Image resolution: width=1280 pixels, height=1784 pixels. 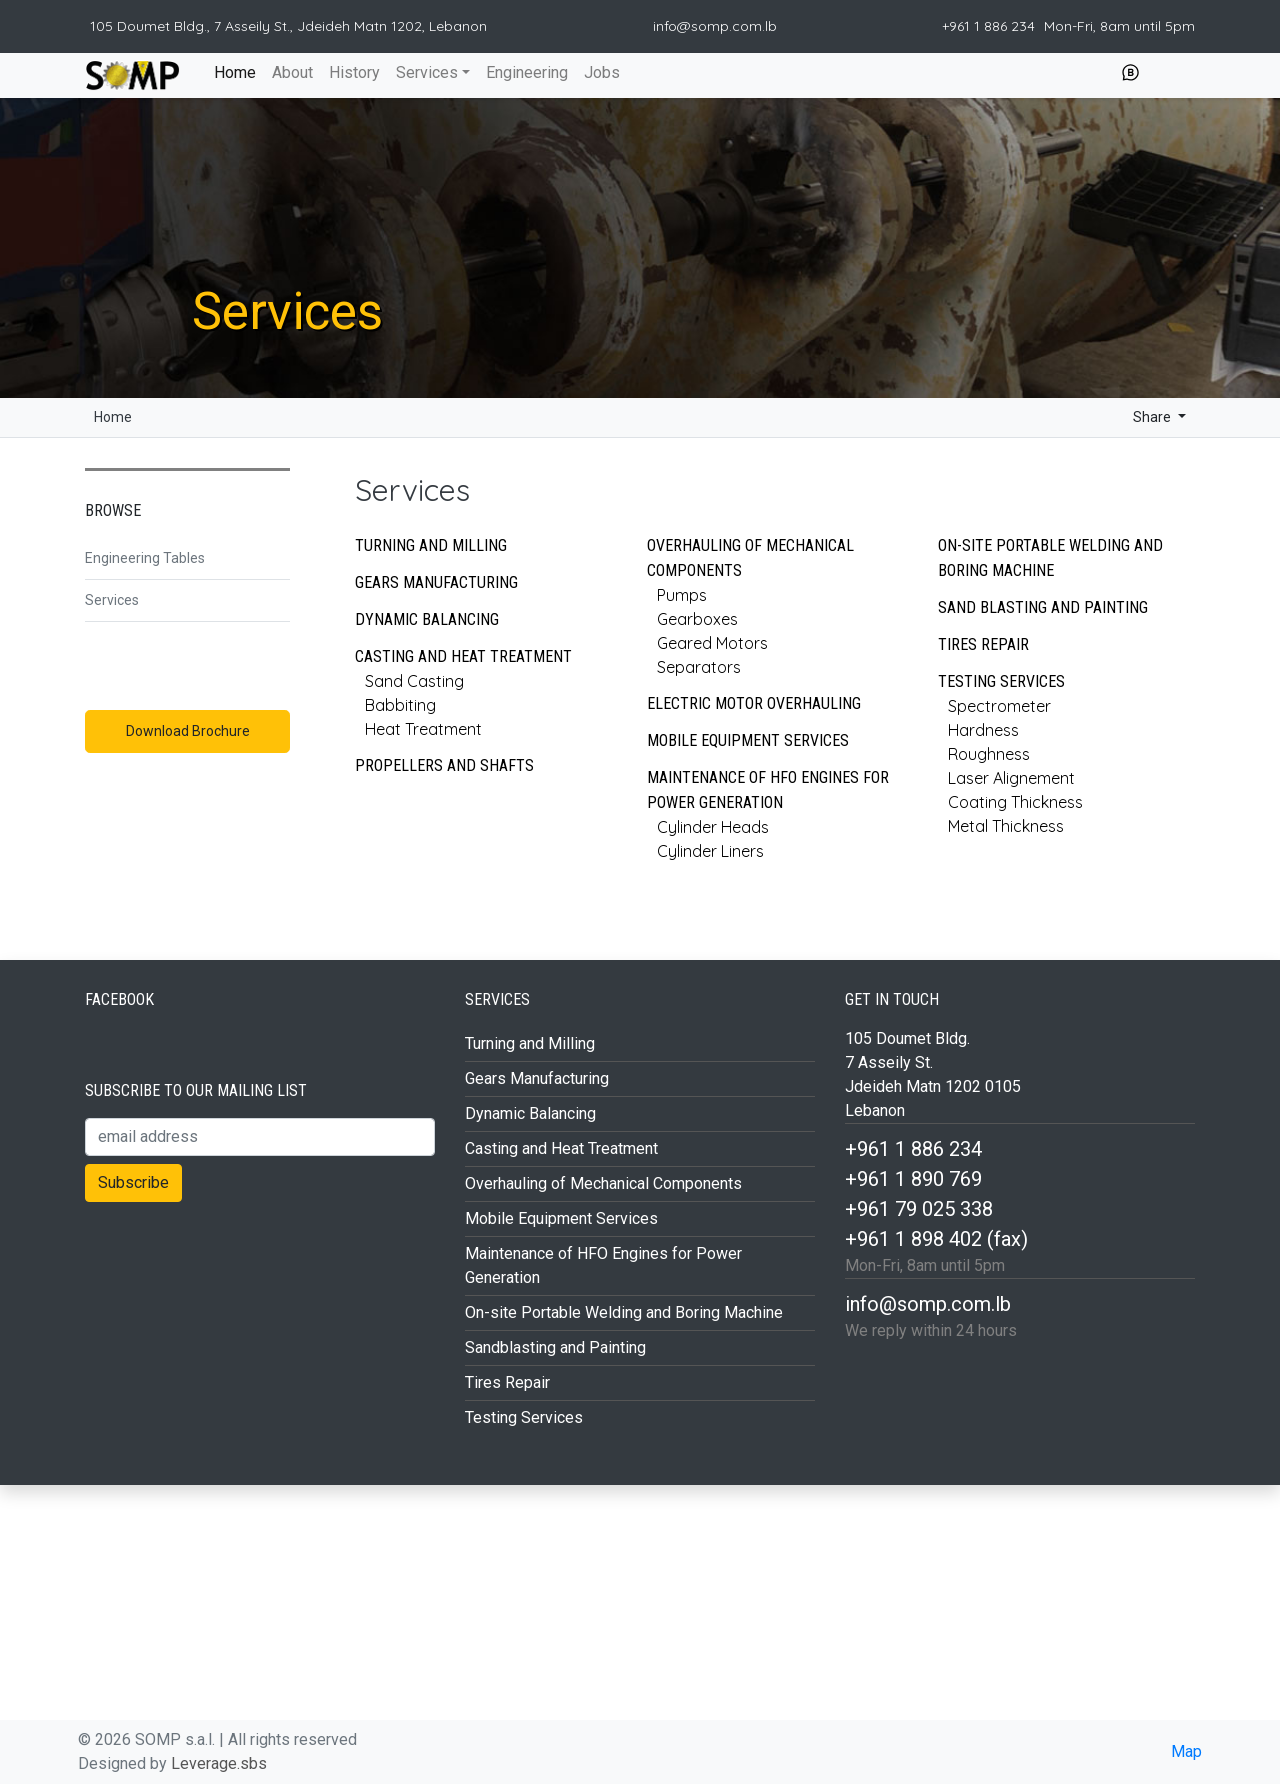 I want to click on Heat Treatment, so click(x=423, y=729).